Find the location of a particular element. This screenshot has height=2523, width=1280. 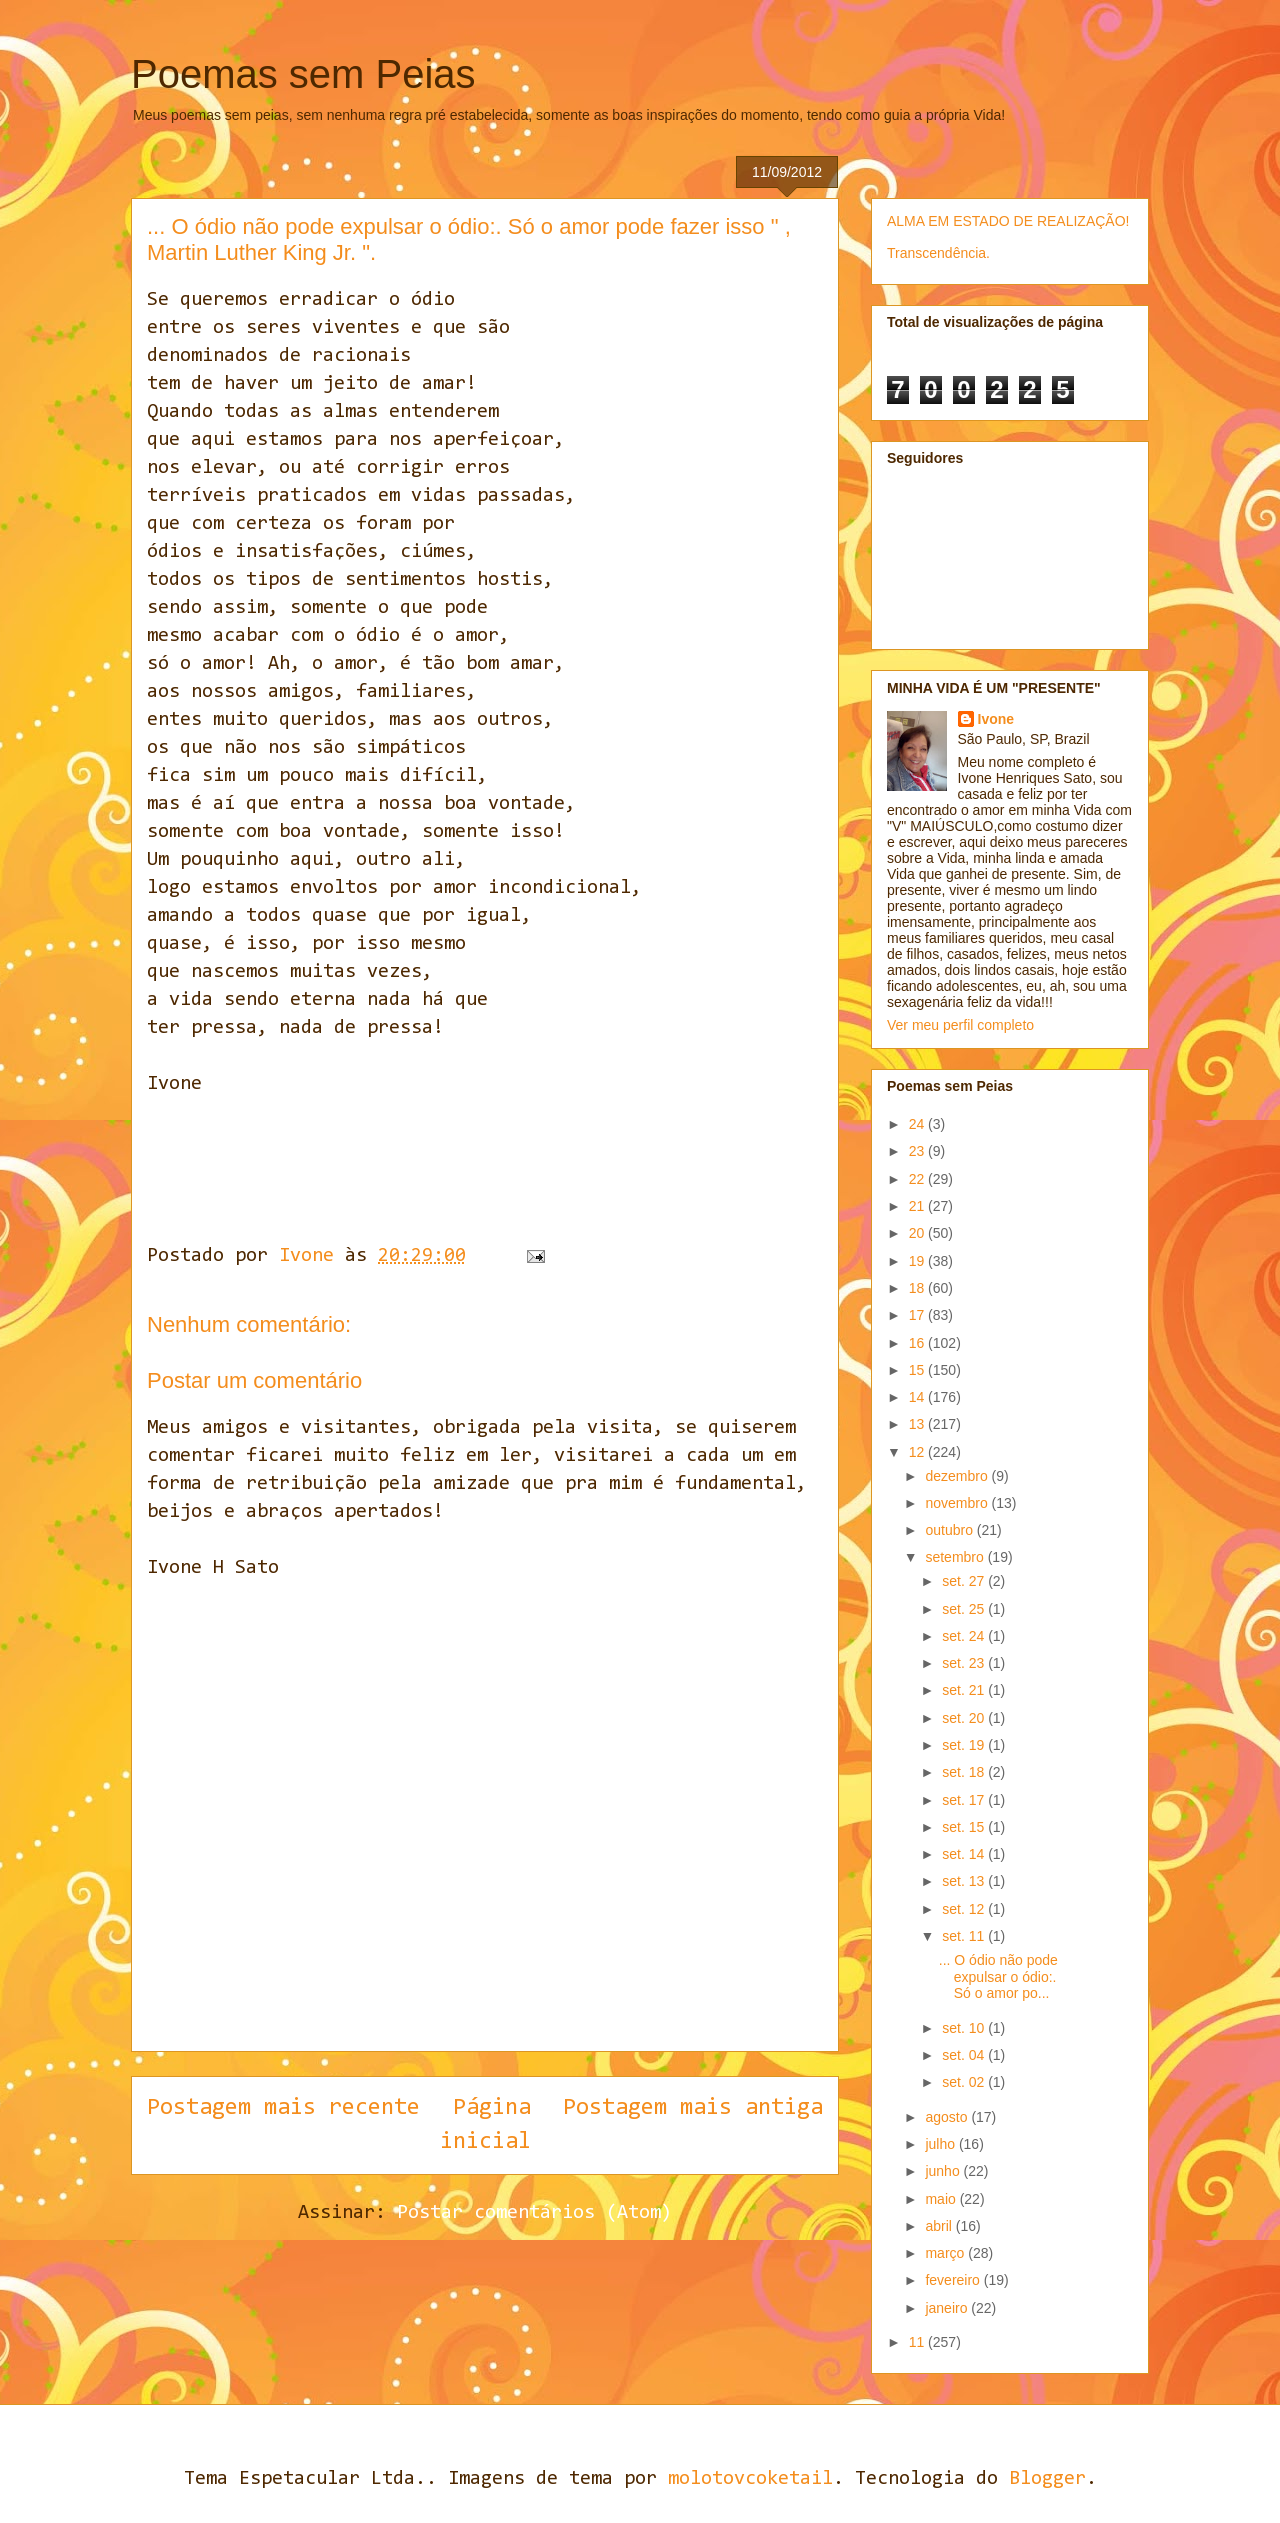

set. 13 is located at coordinates (965, 1881).